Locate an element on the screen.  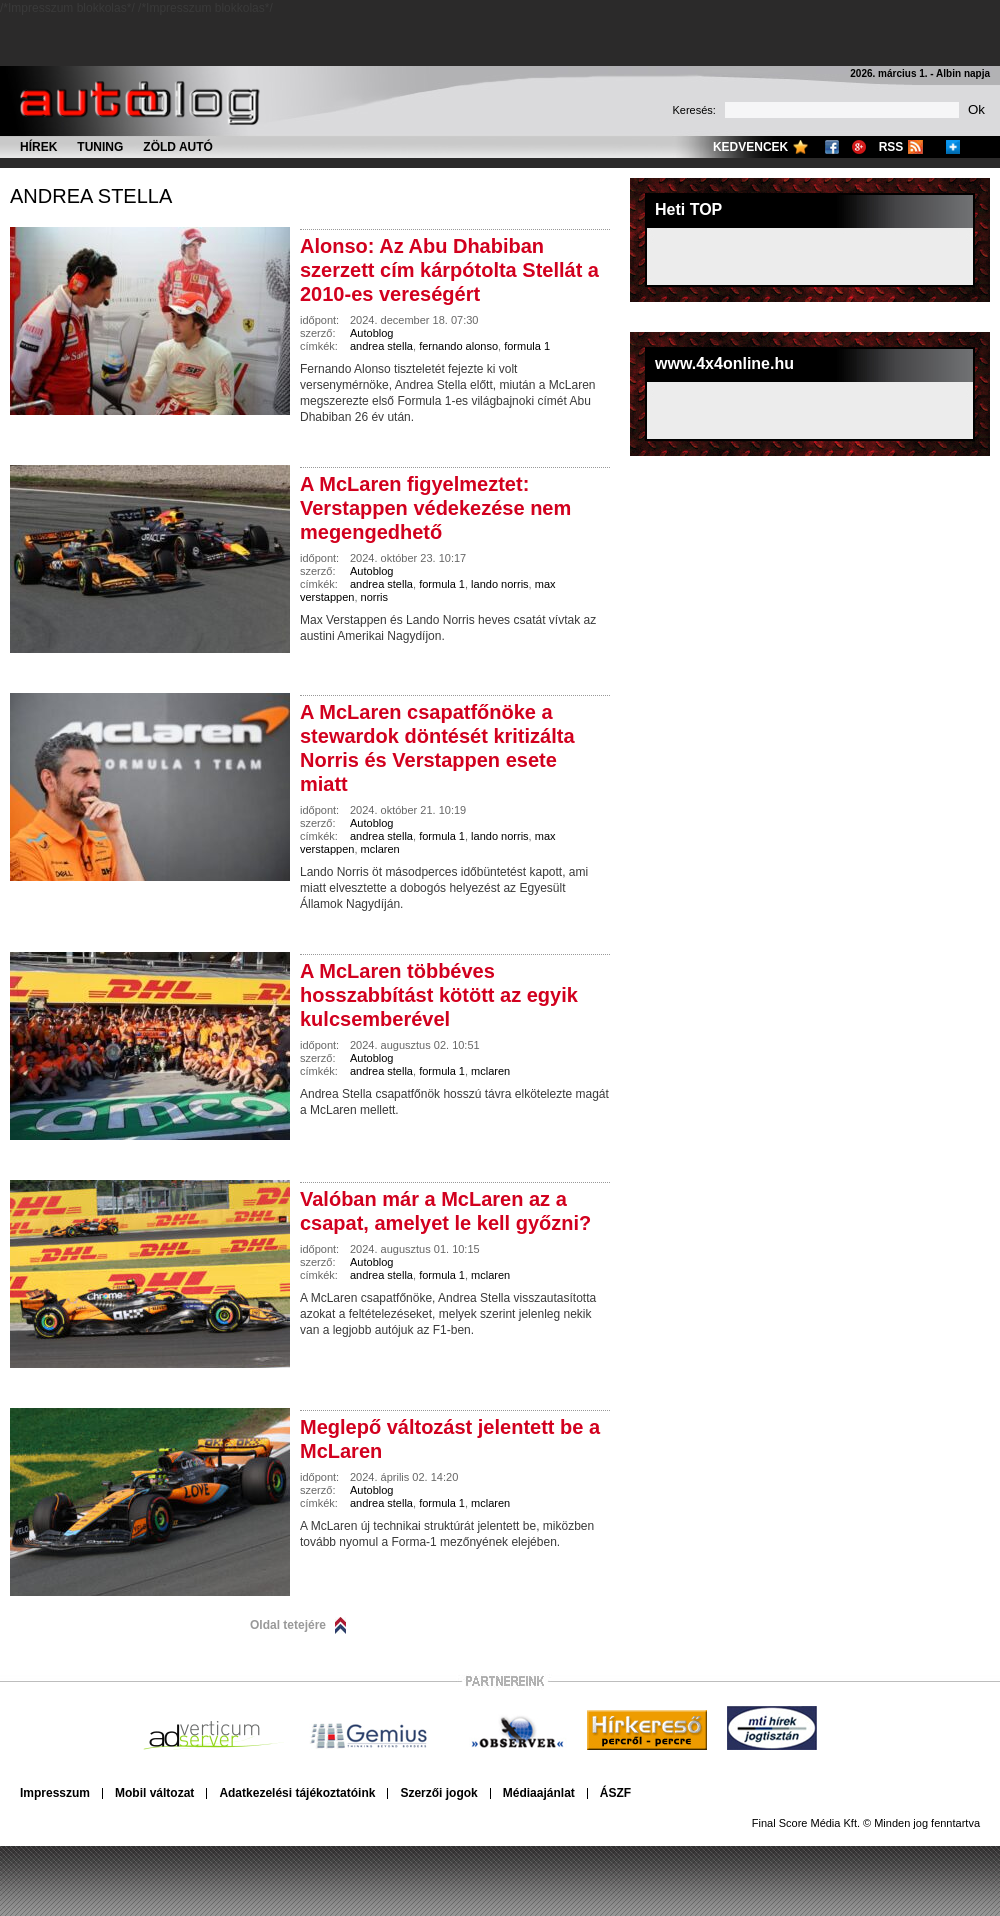
ÁSZF is located at coordinates (615, 1793).